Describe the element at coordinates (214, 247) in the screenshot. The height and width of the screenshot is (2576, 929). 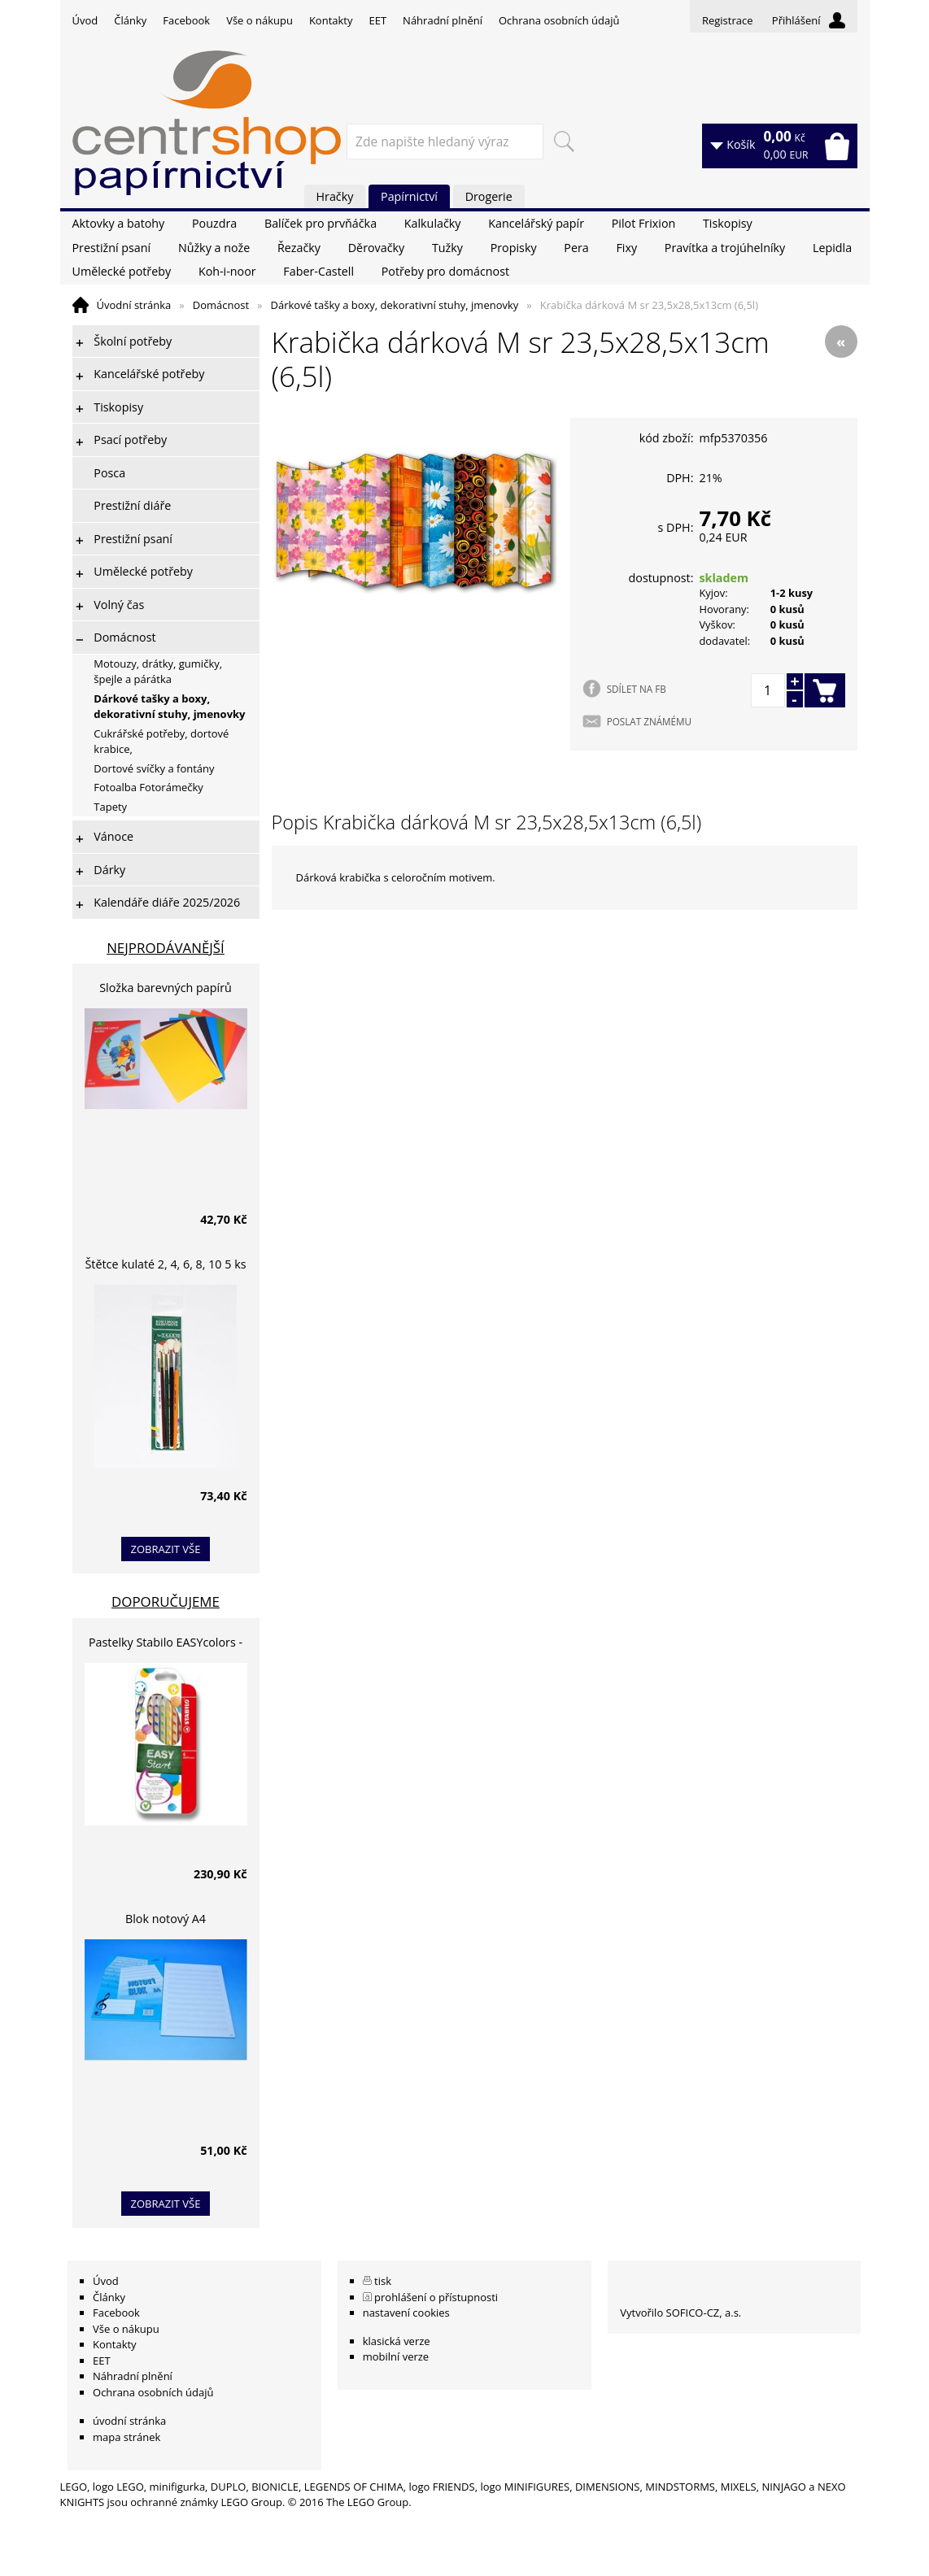
I see `Nůžky a nože` at that location.